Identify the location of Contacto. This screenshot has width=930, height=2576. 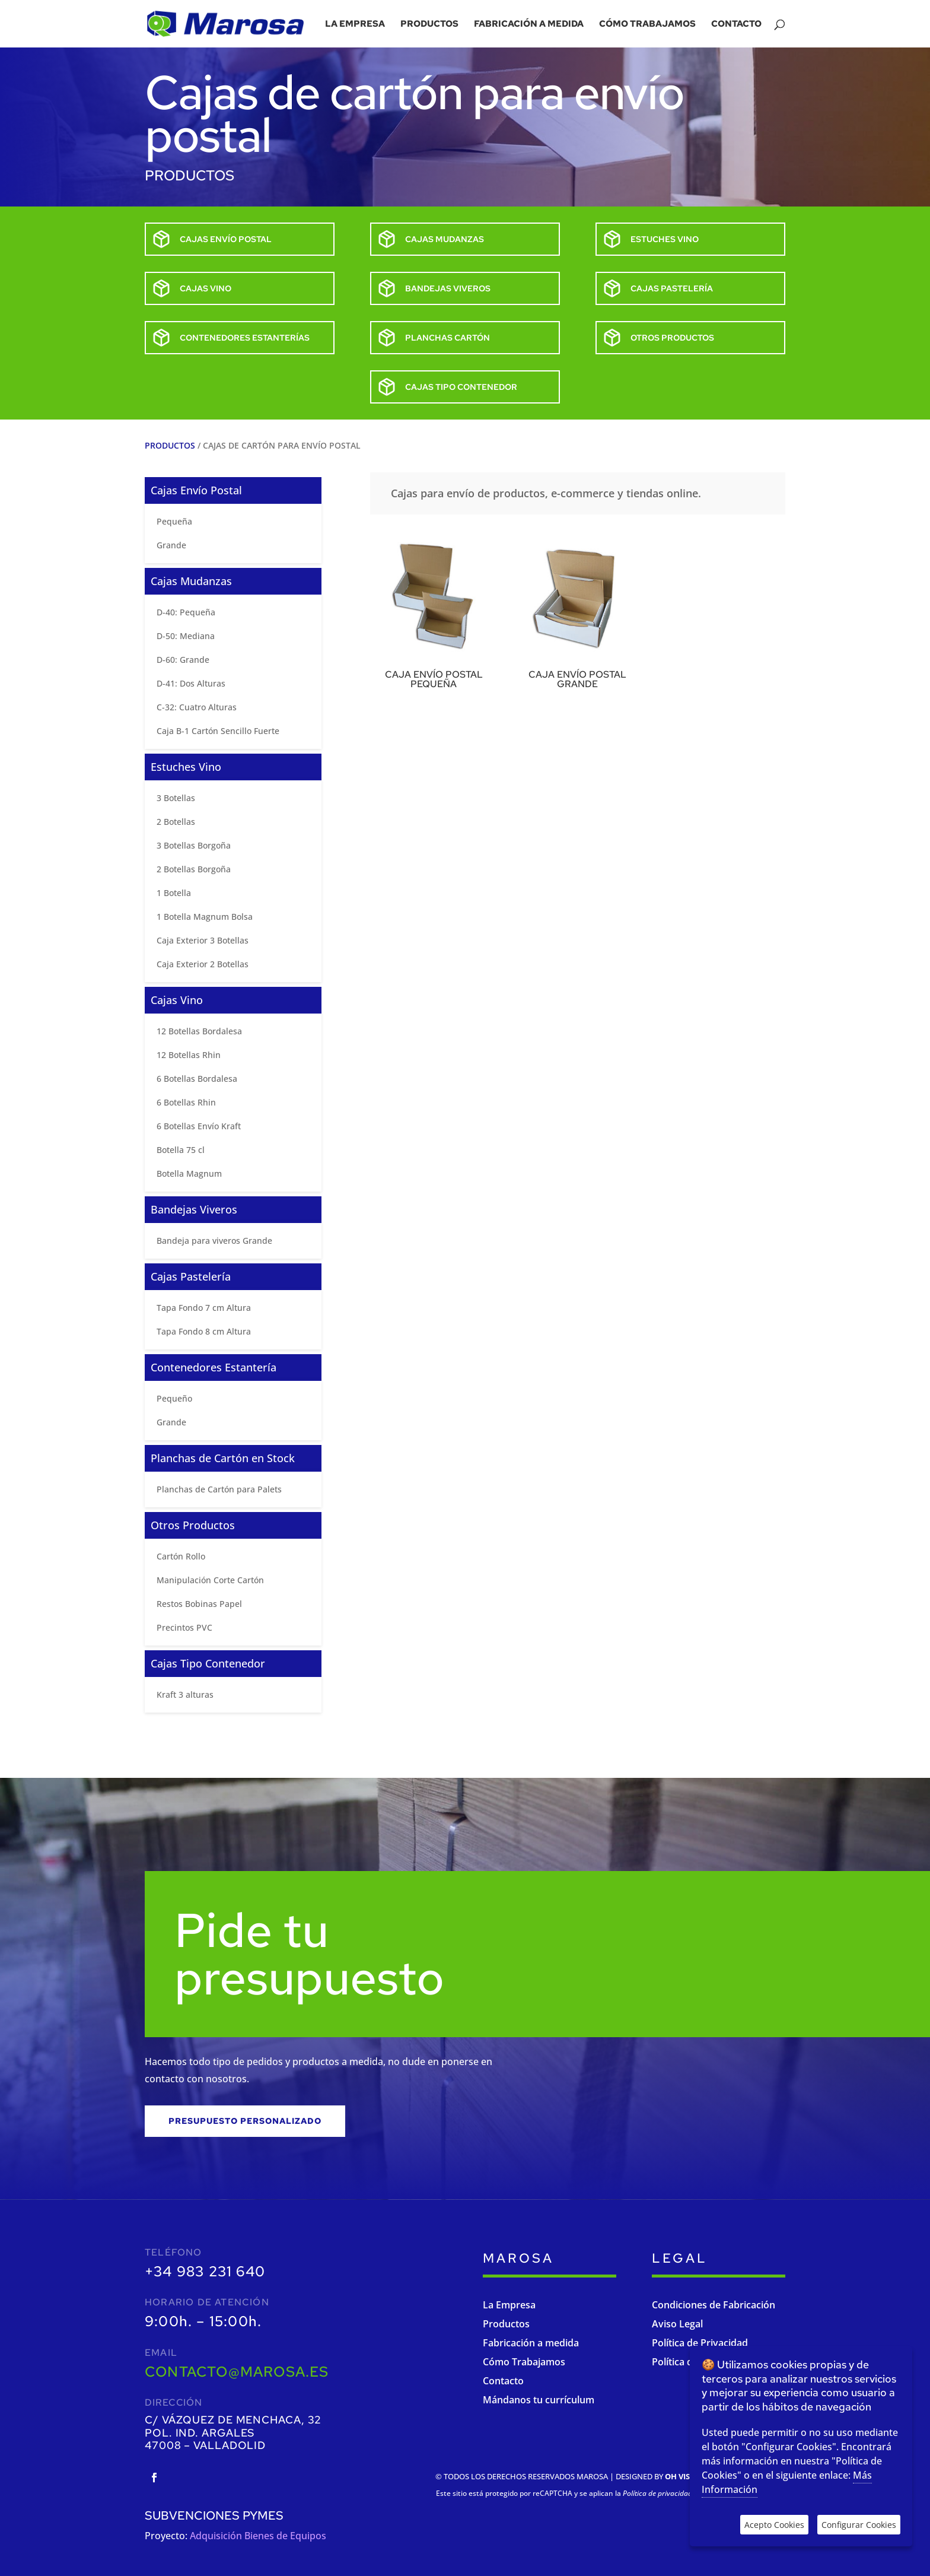
(736, 25).